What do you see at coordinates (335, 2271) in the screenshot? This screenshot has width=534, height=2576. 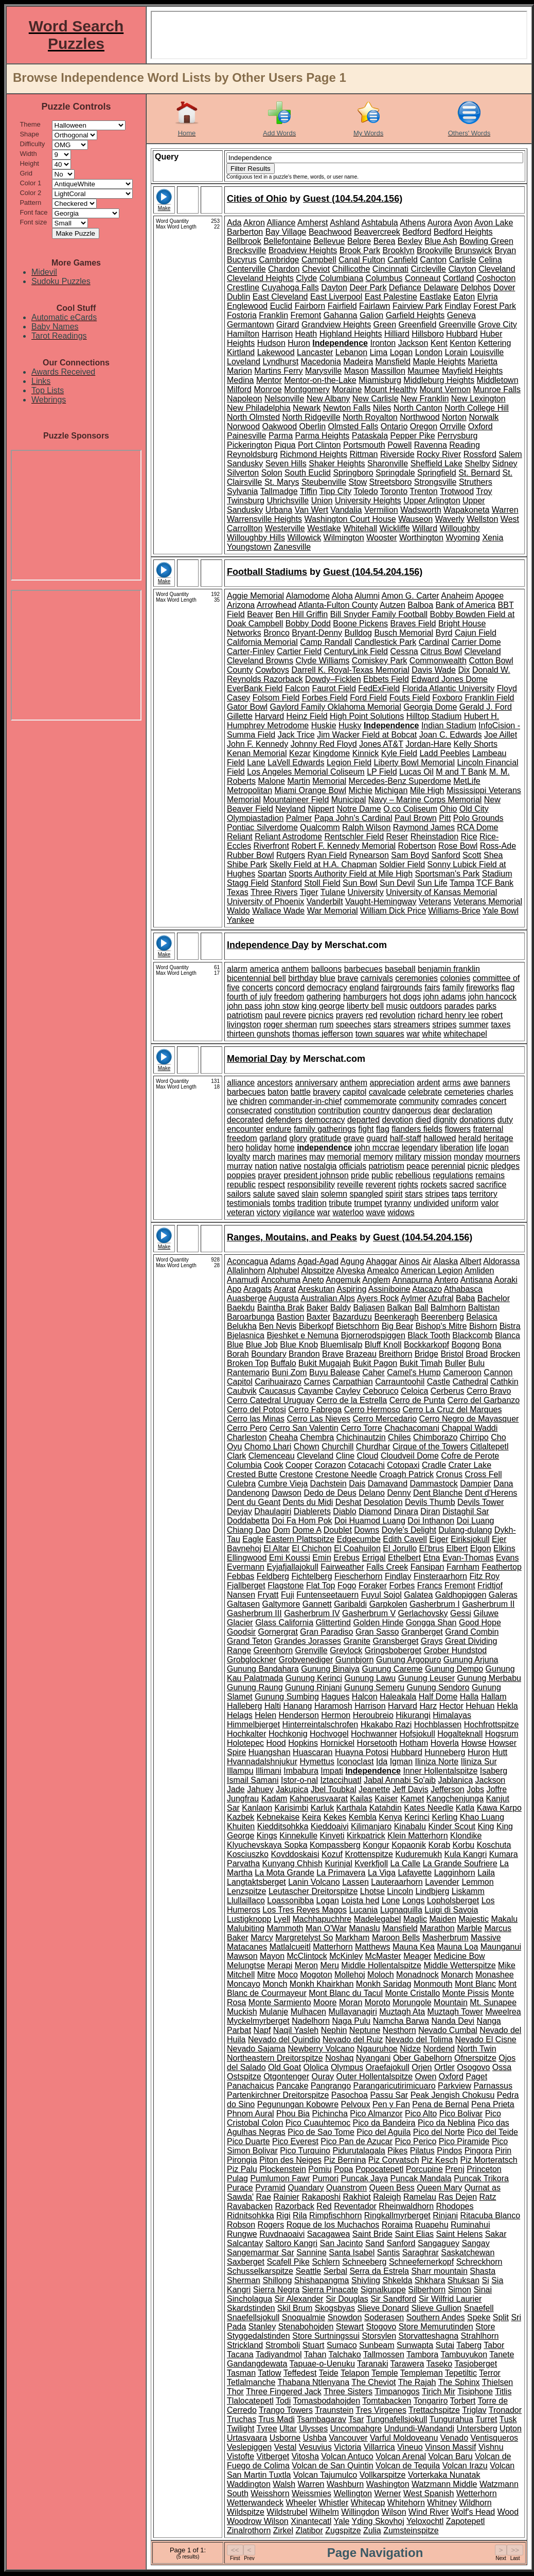 I see `Serbal` at bounding box center [335, 2271].